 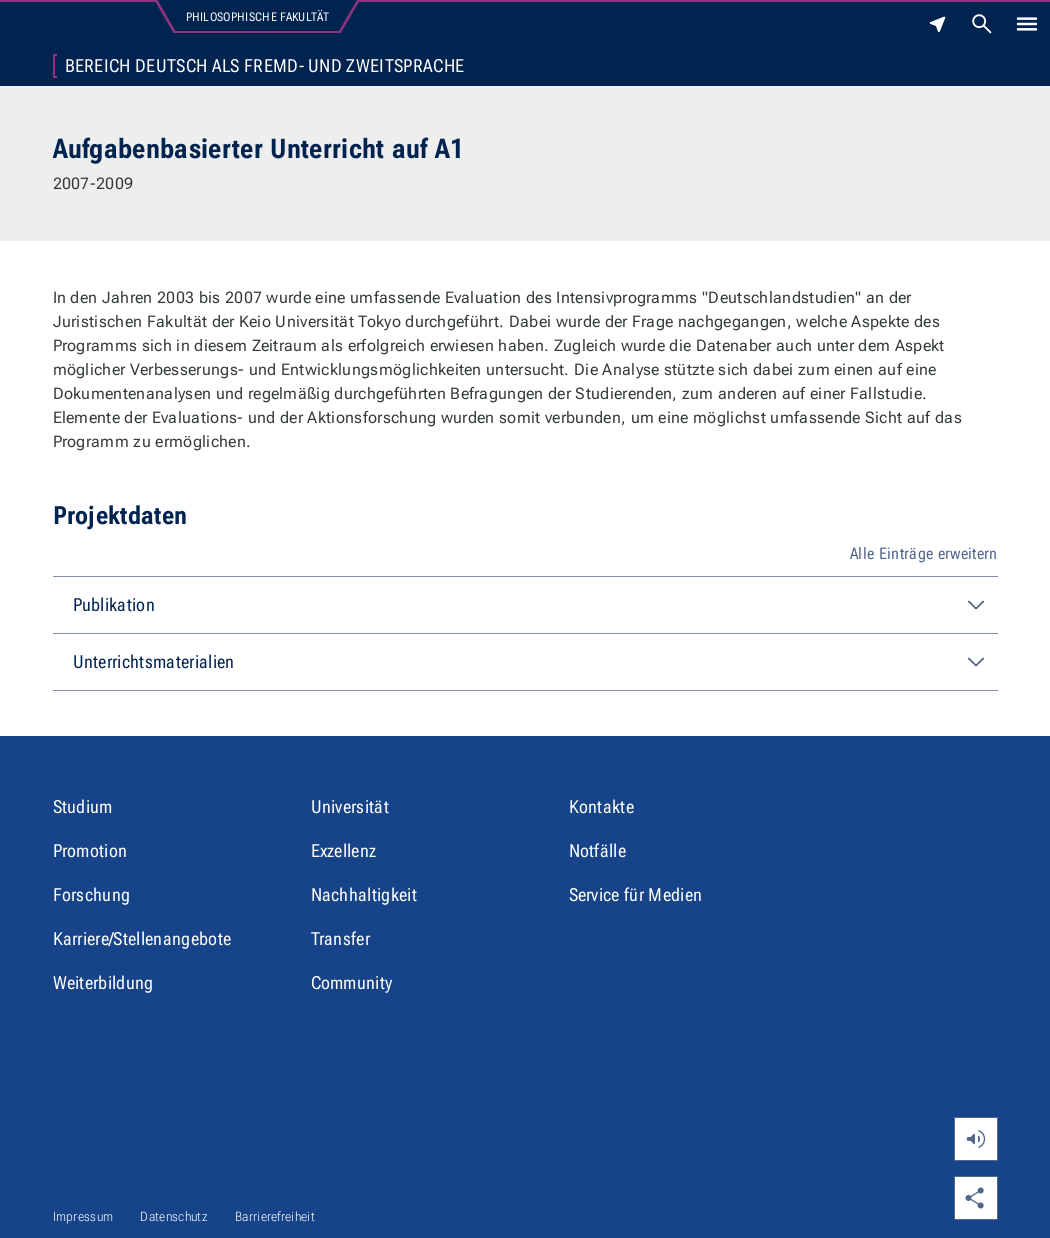 I want to click on Exzellenz, so click(x=344, y=850).